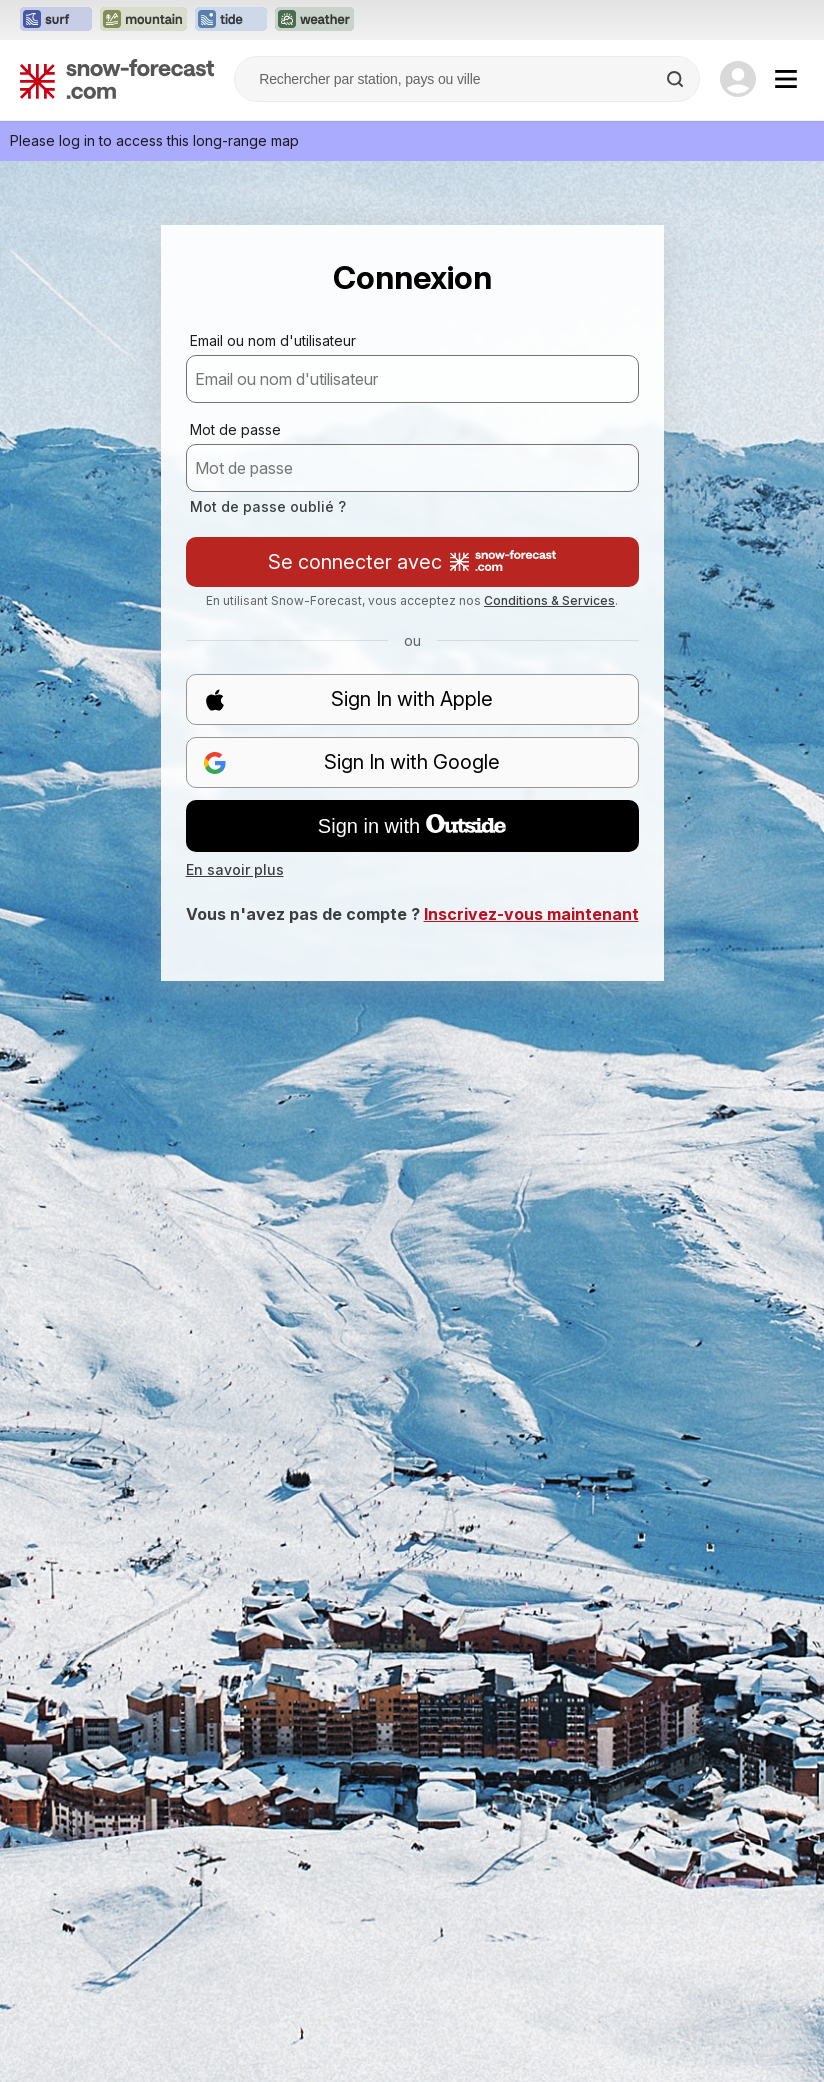 This screenshot has height=2082, width=824. I want to click on Se connecter avec, so click(412, 562).